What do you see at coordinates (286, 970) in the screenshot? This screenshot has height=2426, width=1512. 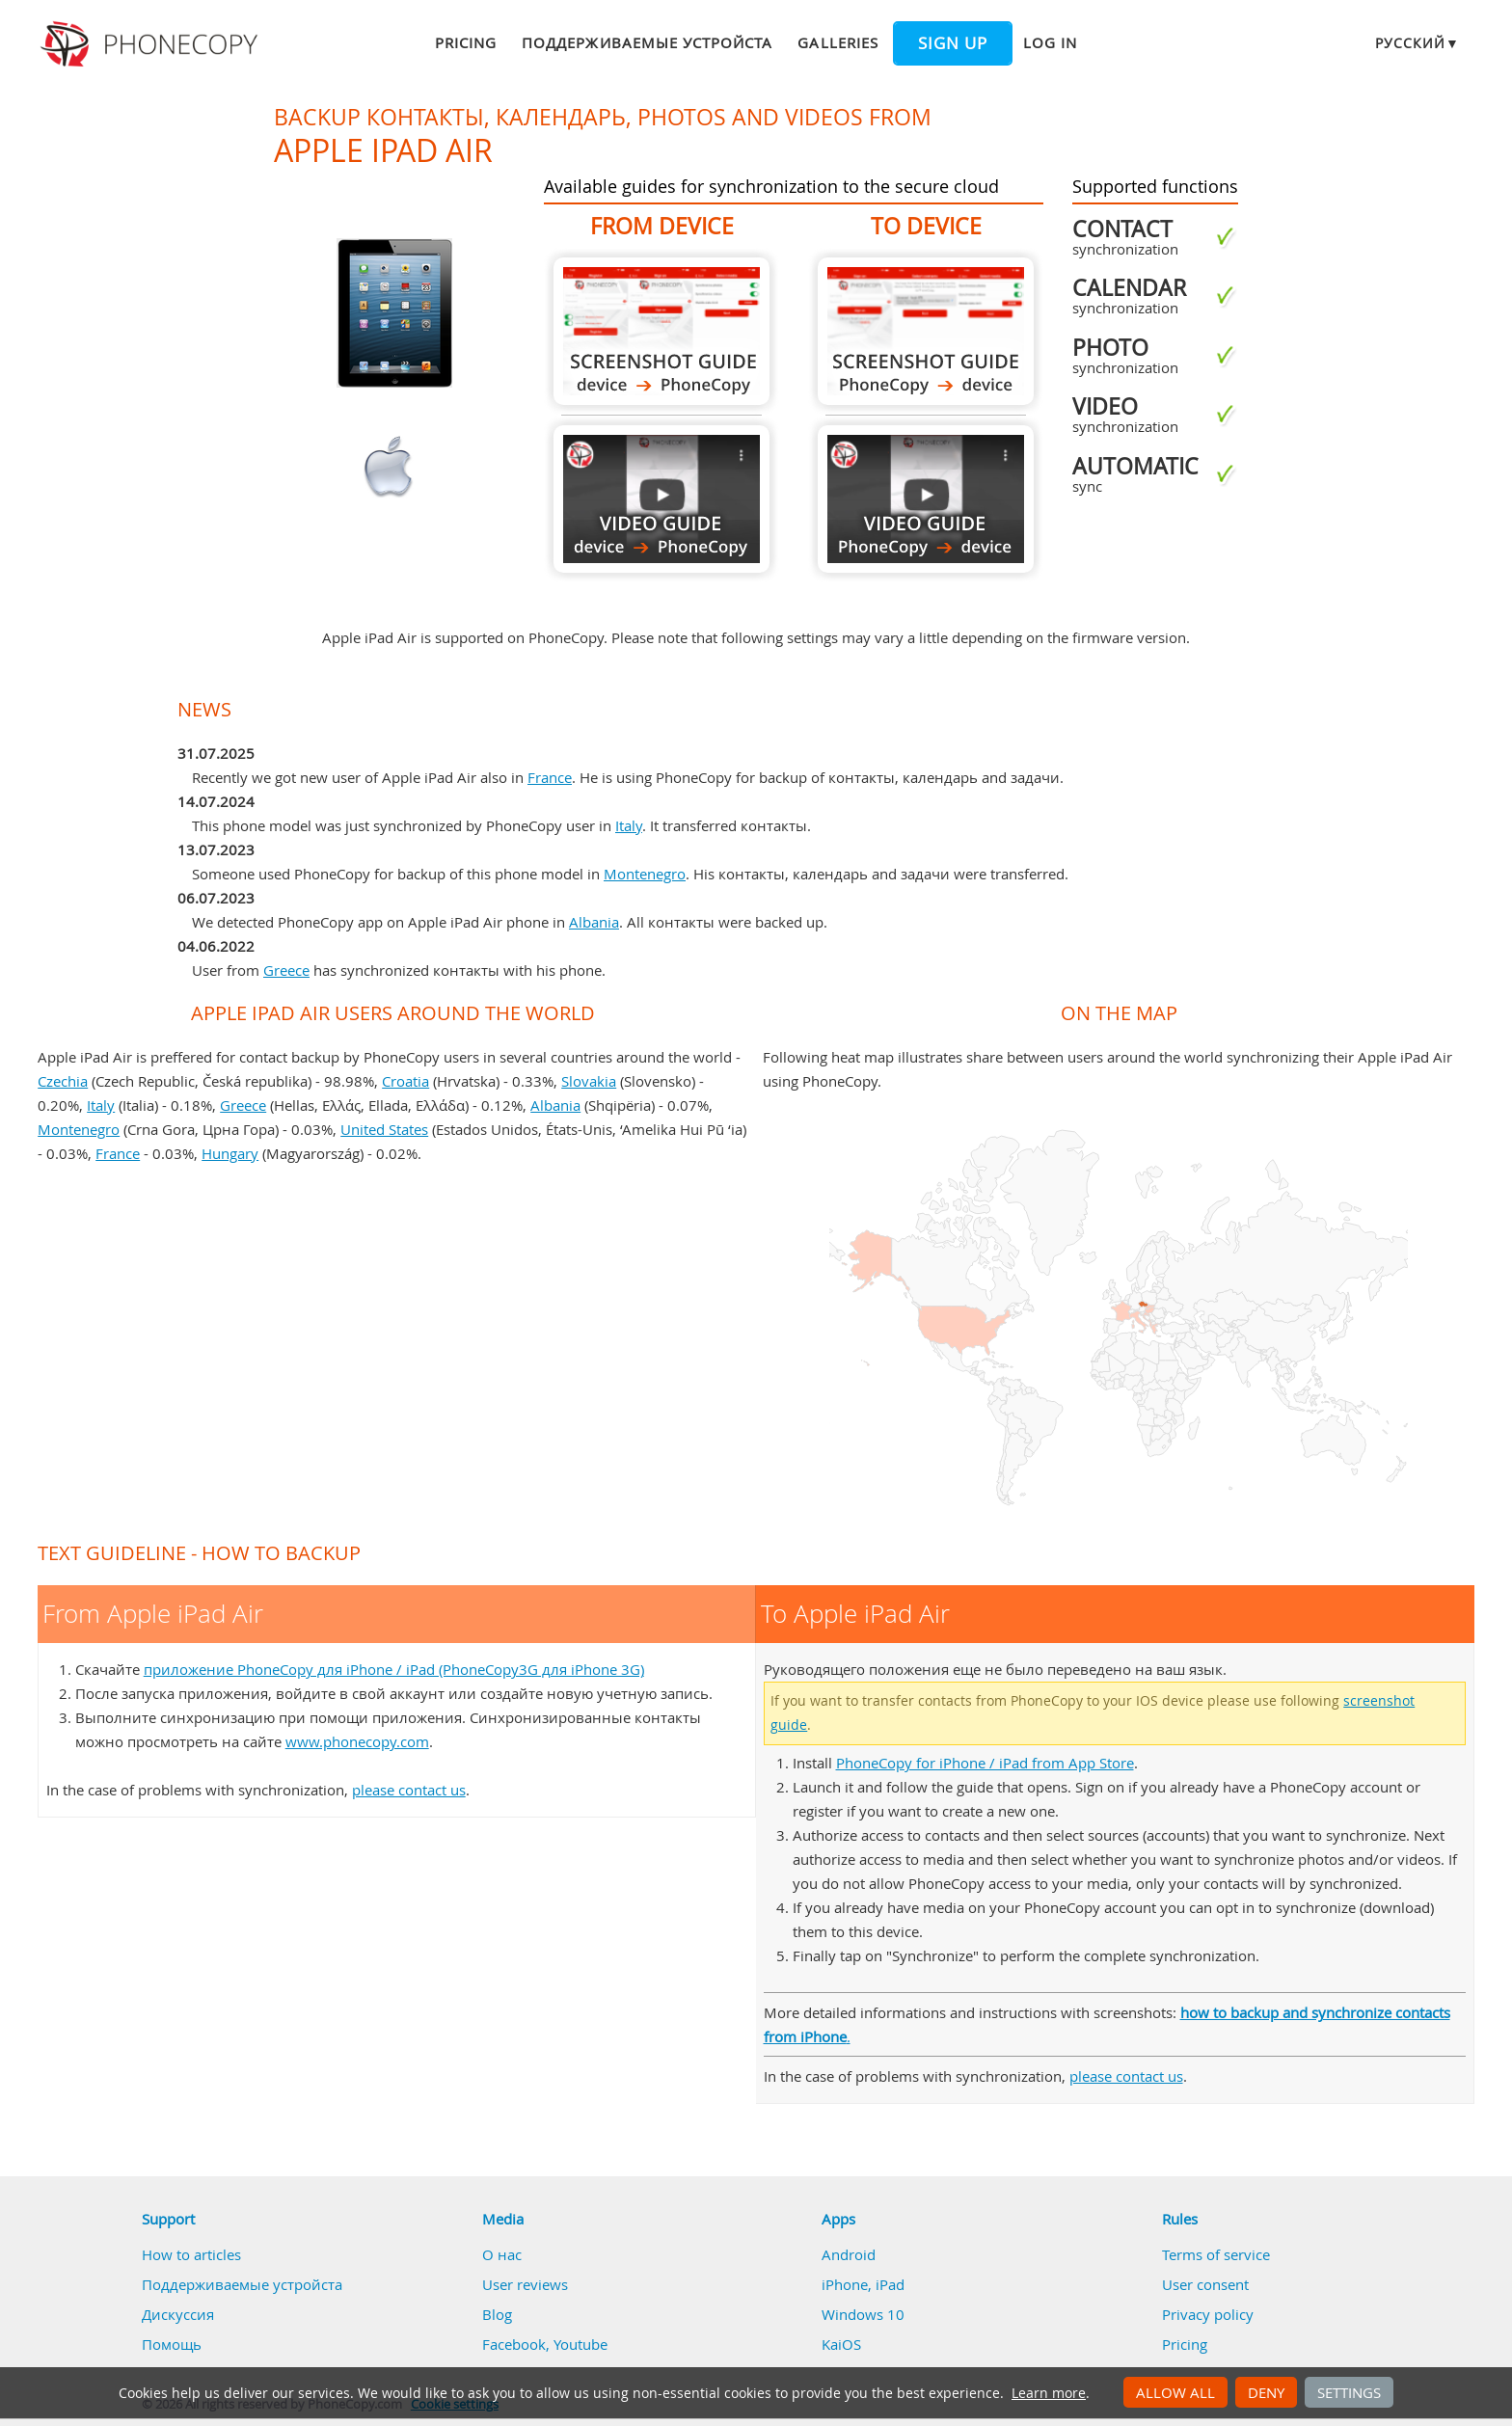 I see `Greece` at bounding box center [286, 970].